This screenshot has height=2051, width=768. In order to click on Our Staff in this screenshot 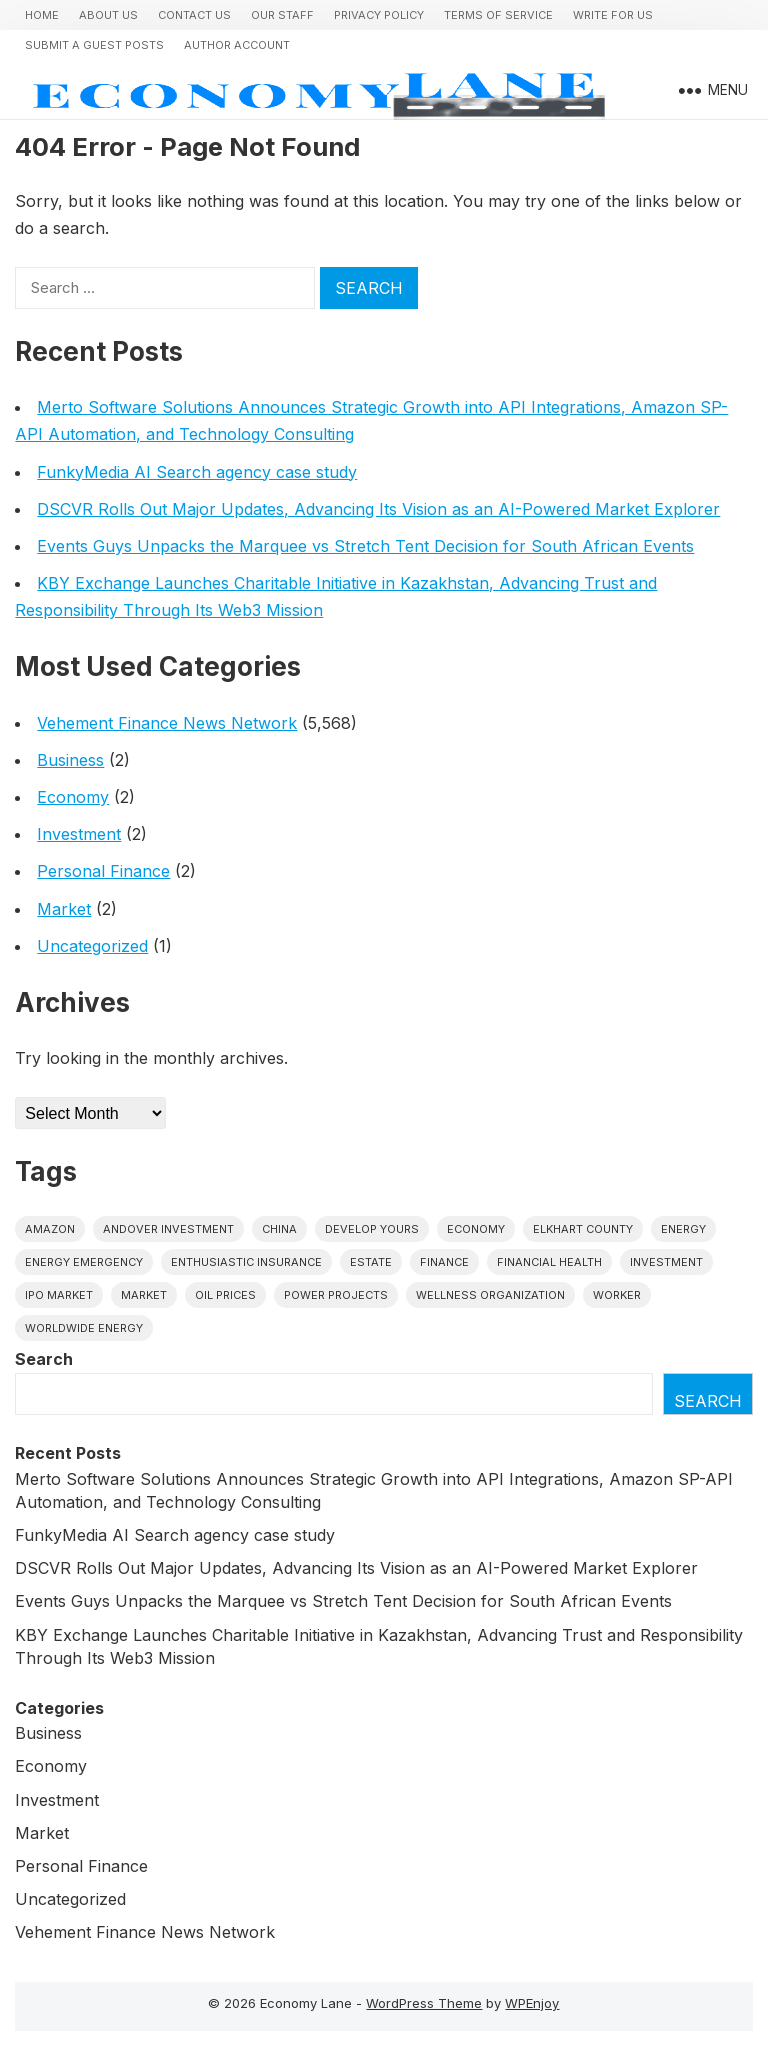, I will do `click(282, 15)`.